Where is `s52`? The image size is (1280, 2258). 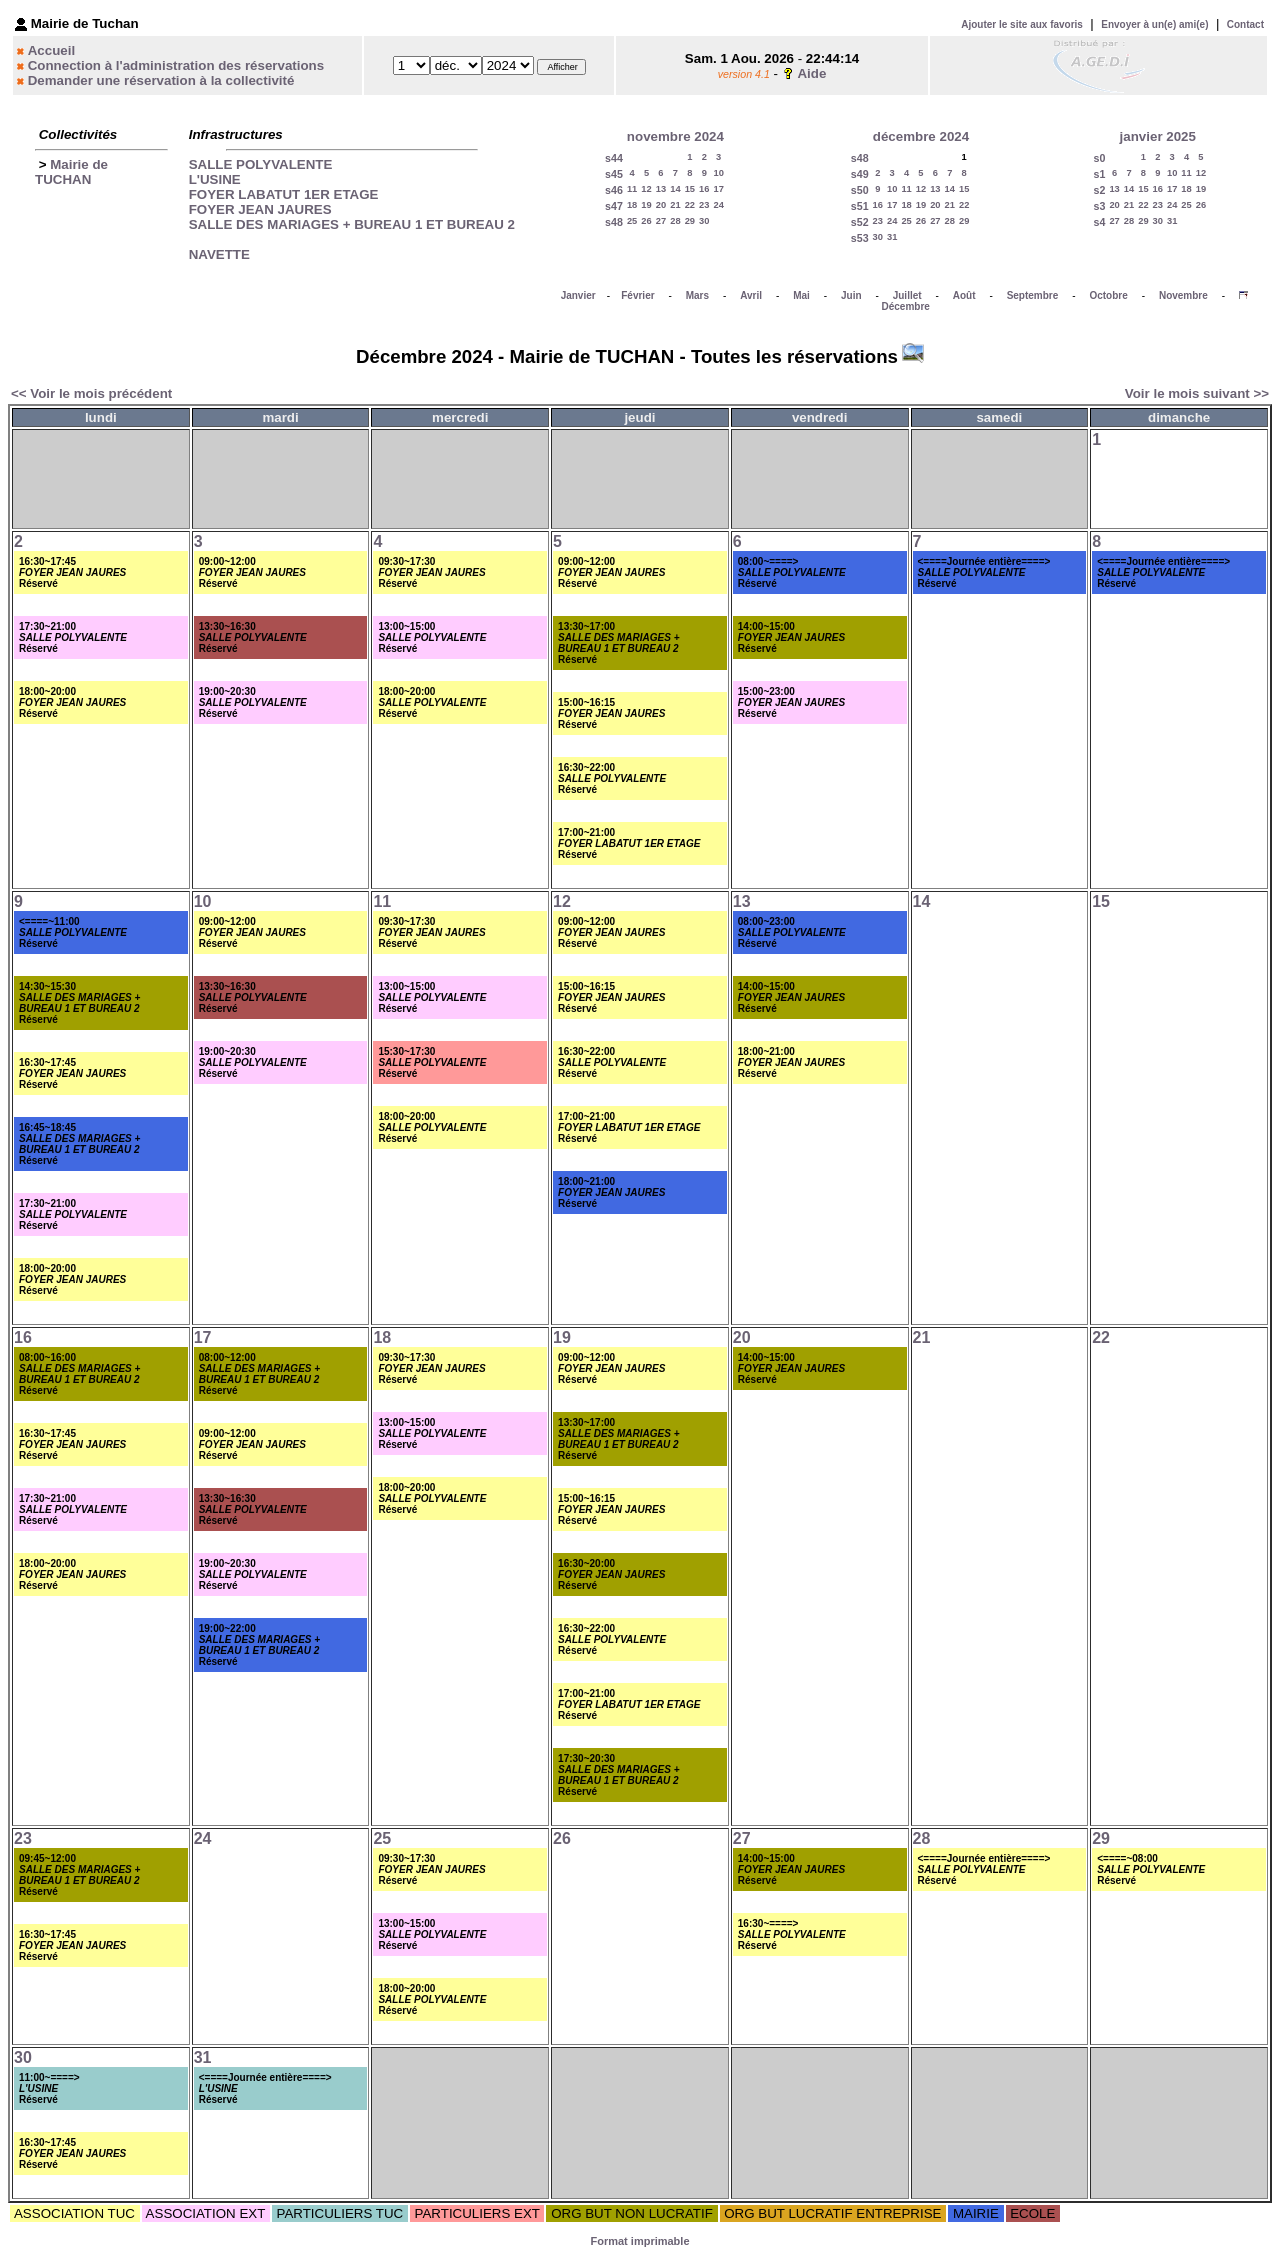 s52 is located at coordinates (860, 222).